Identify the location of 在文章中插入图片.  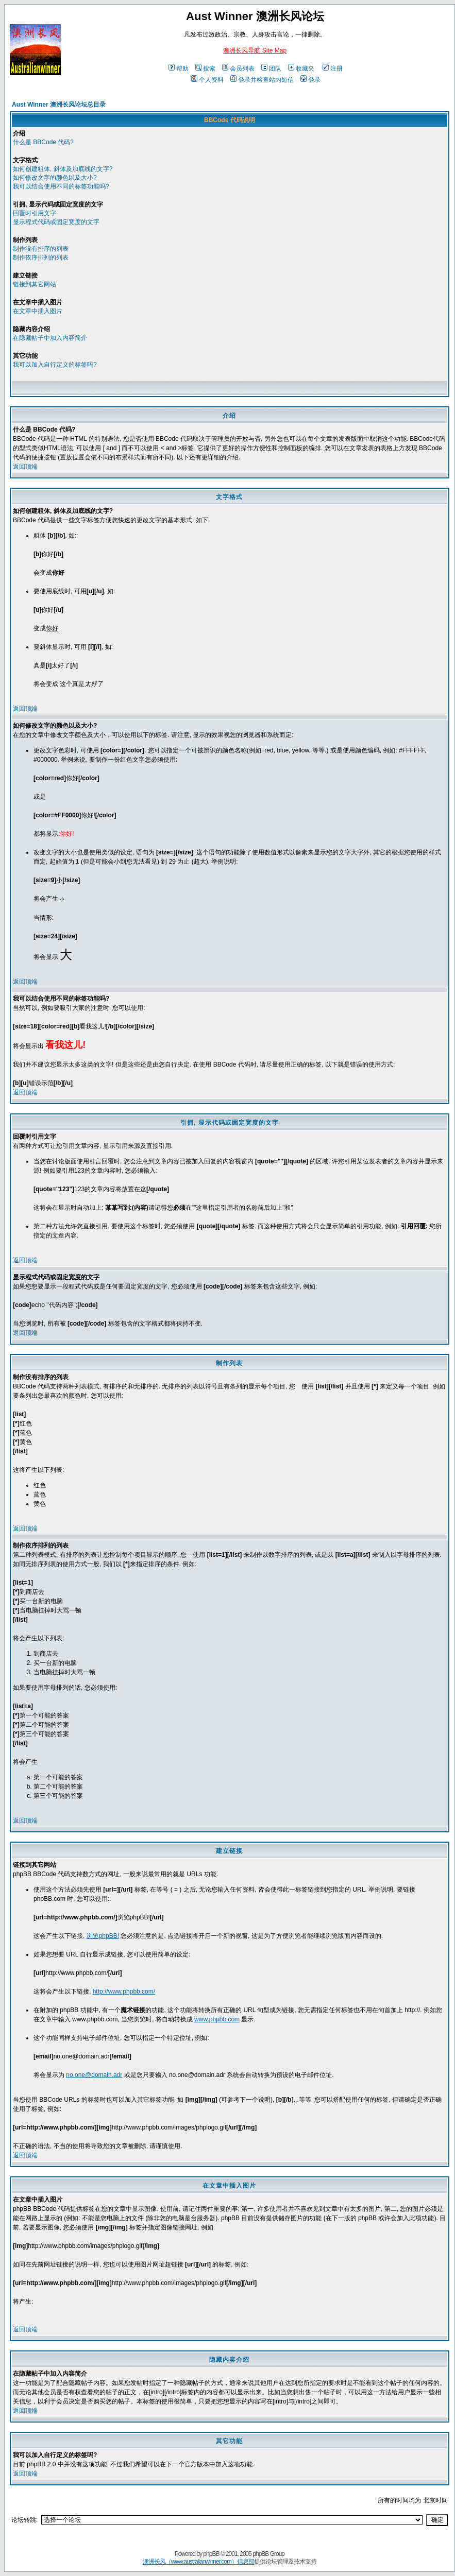
(37, 311).